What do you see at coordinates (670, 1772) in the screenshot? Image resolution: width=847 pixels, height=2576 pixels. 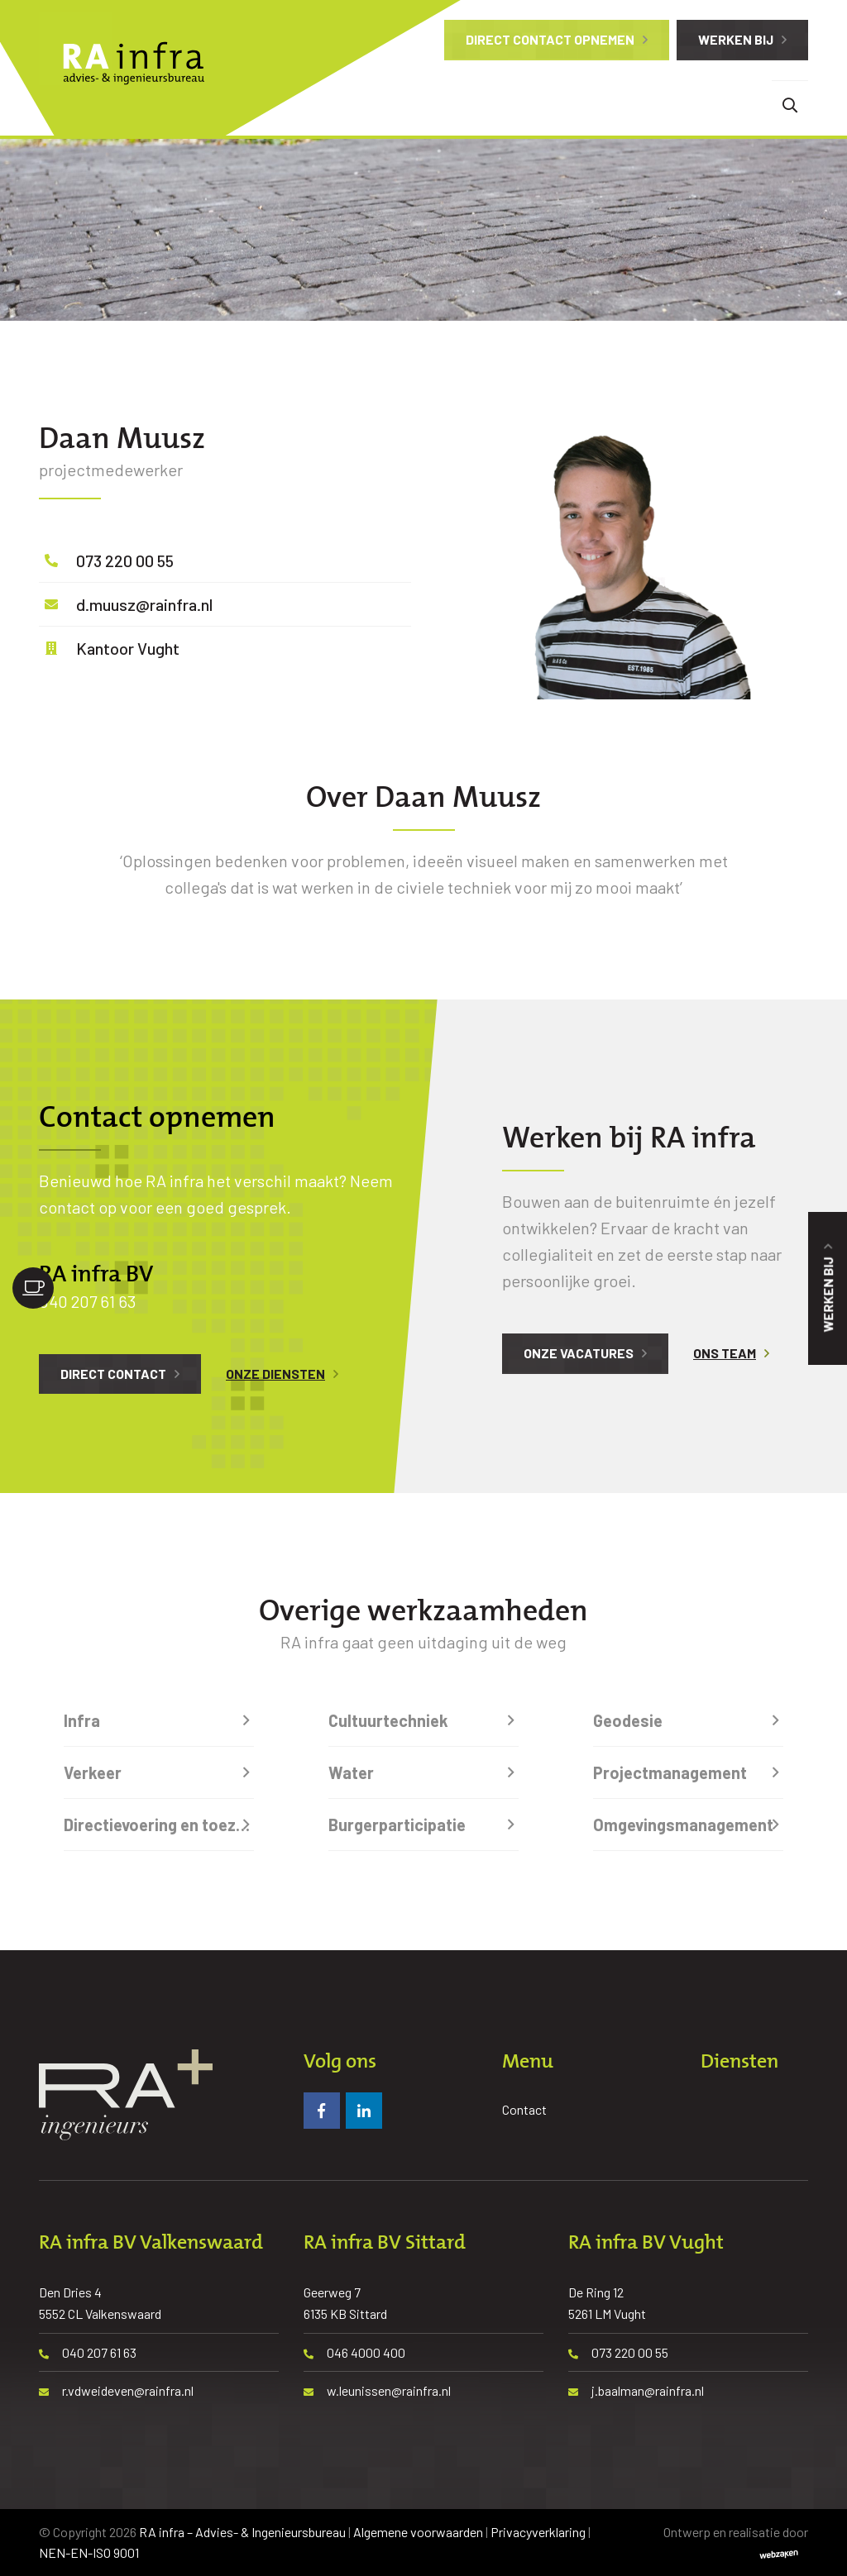 I see `Projectmanagement` at bounding box center [670, 1772].